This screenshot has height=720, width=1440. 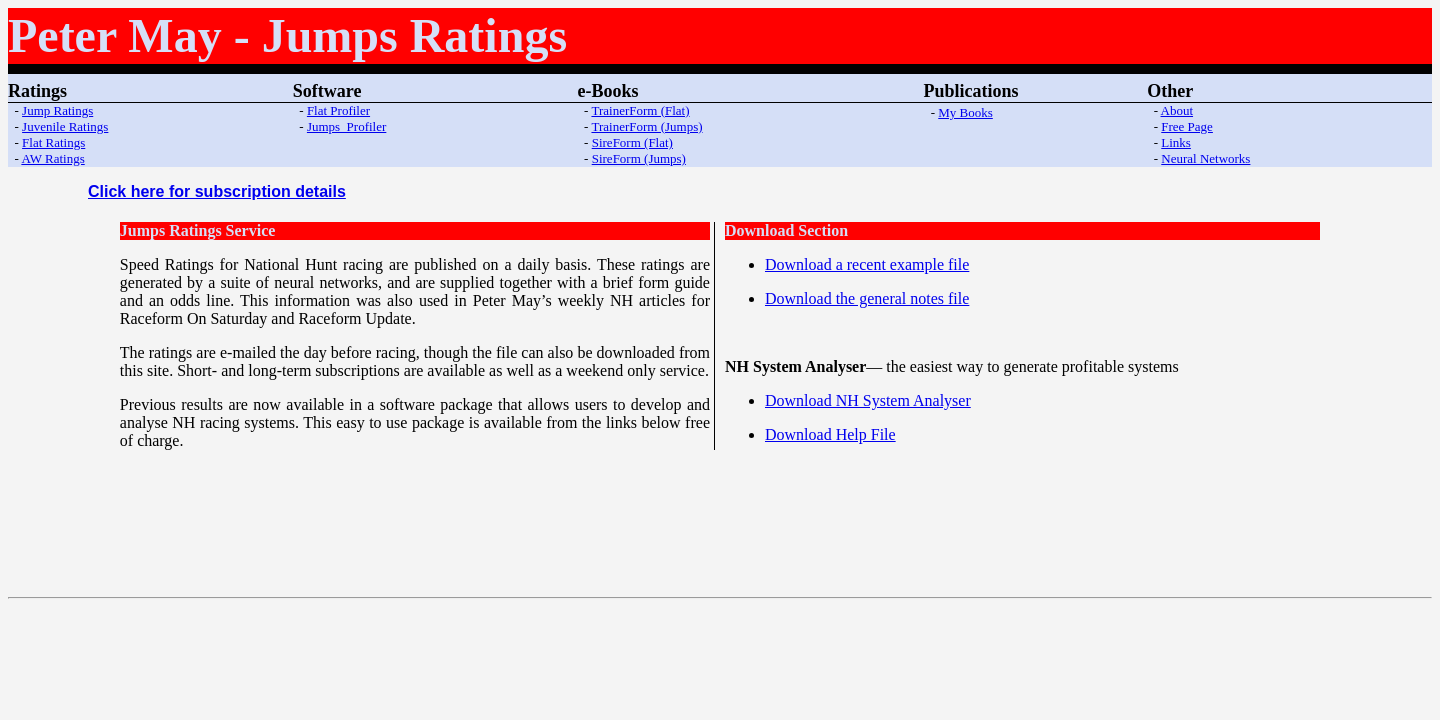 I want to click on TrainerForm (Flat), so click(x=640, y=110).